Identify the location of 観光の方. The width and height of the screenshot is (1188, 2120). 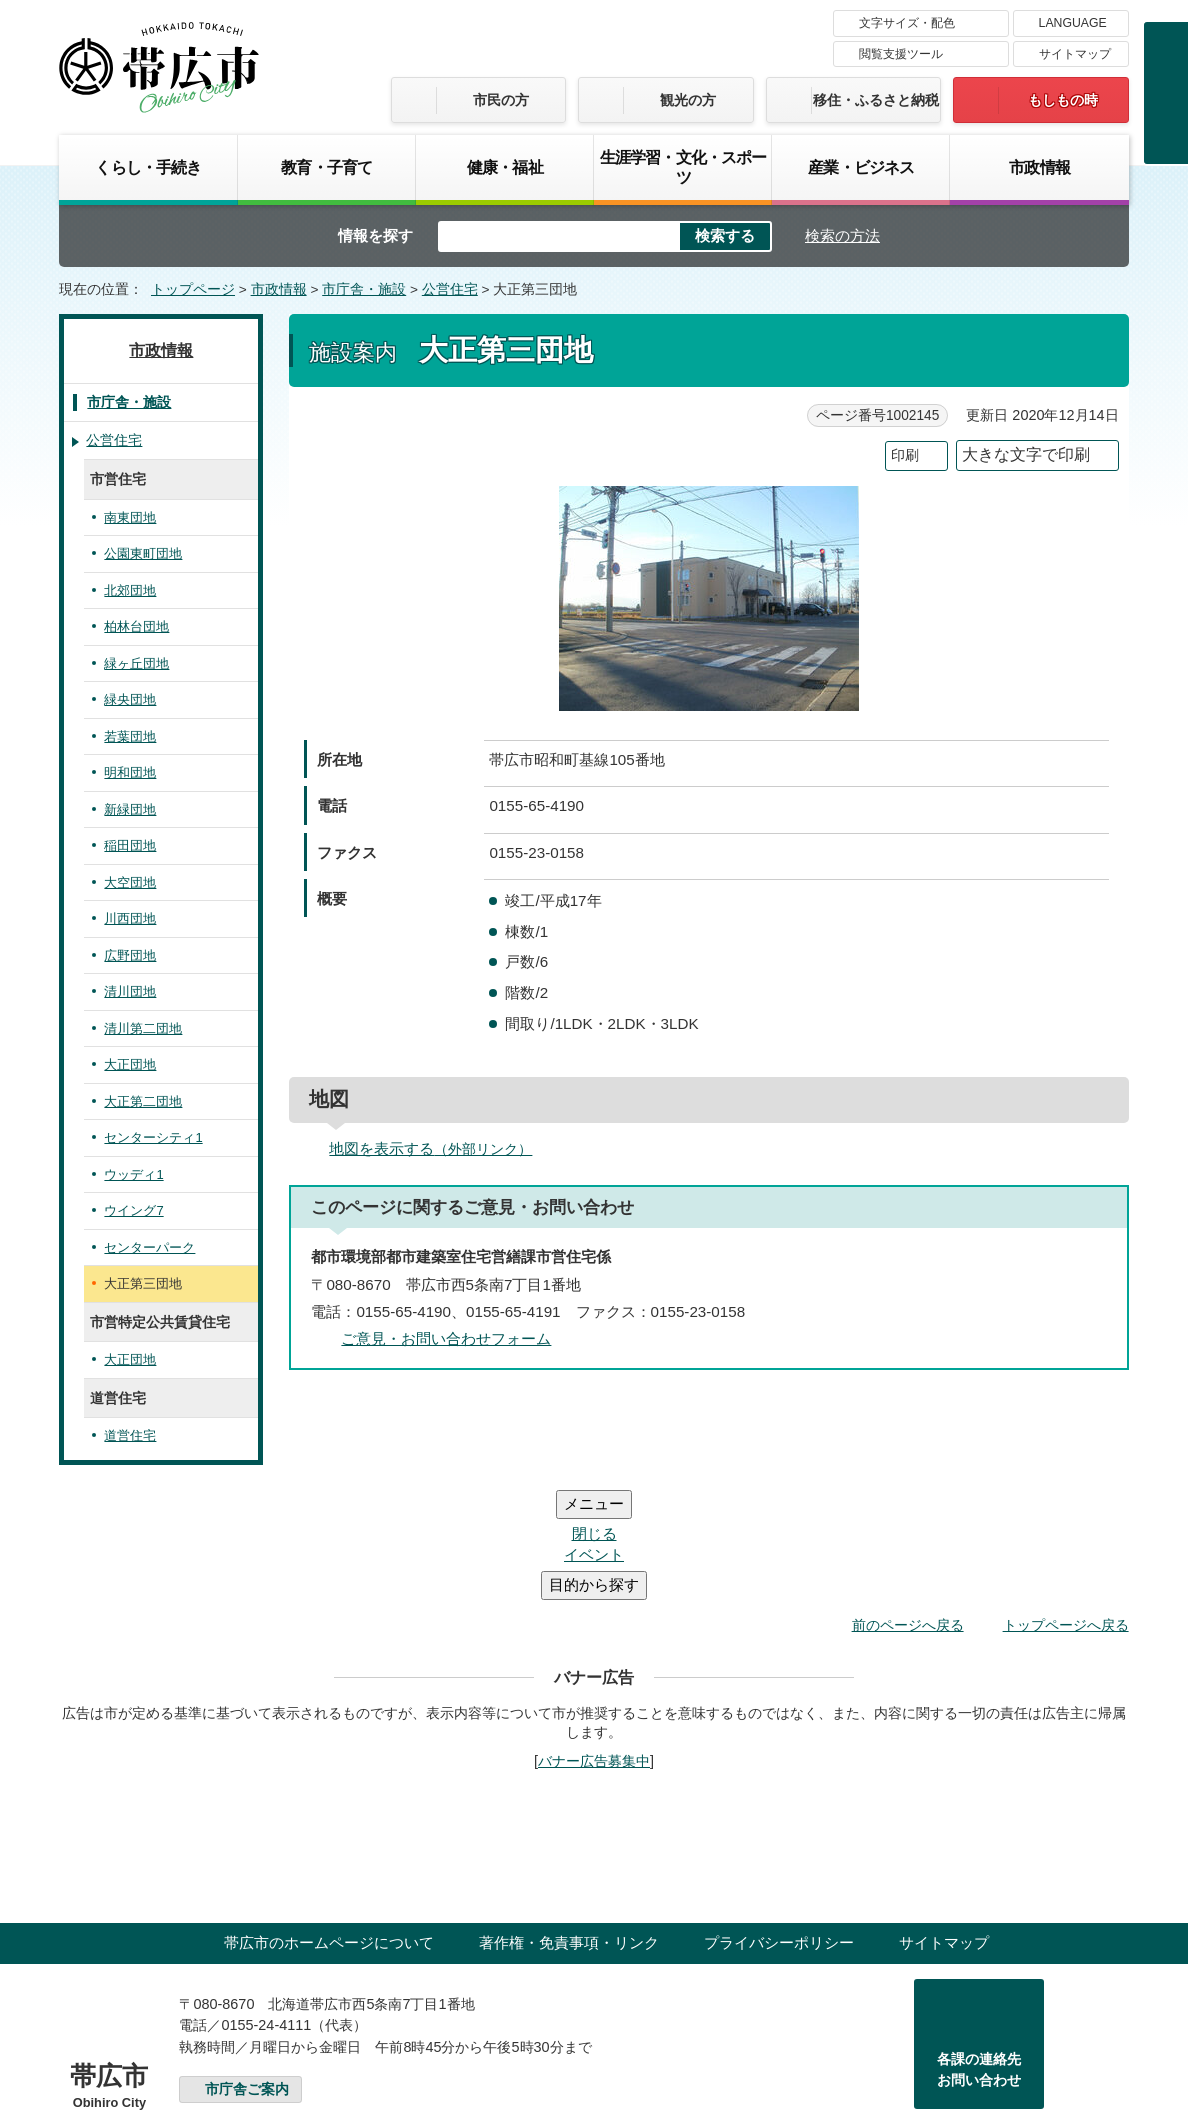
(688, 100).